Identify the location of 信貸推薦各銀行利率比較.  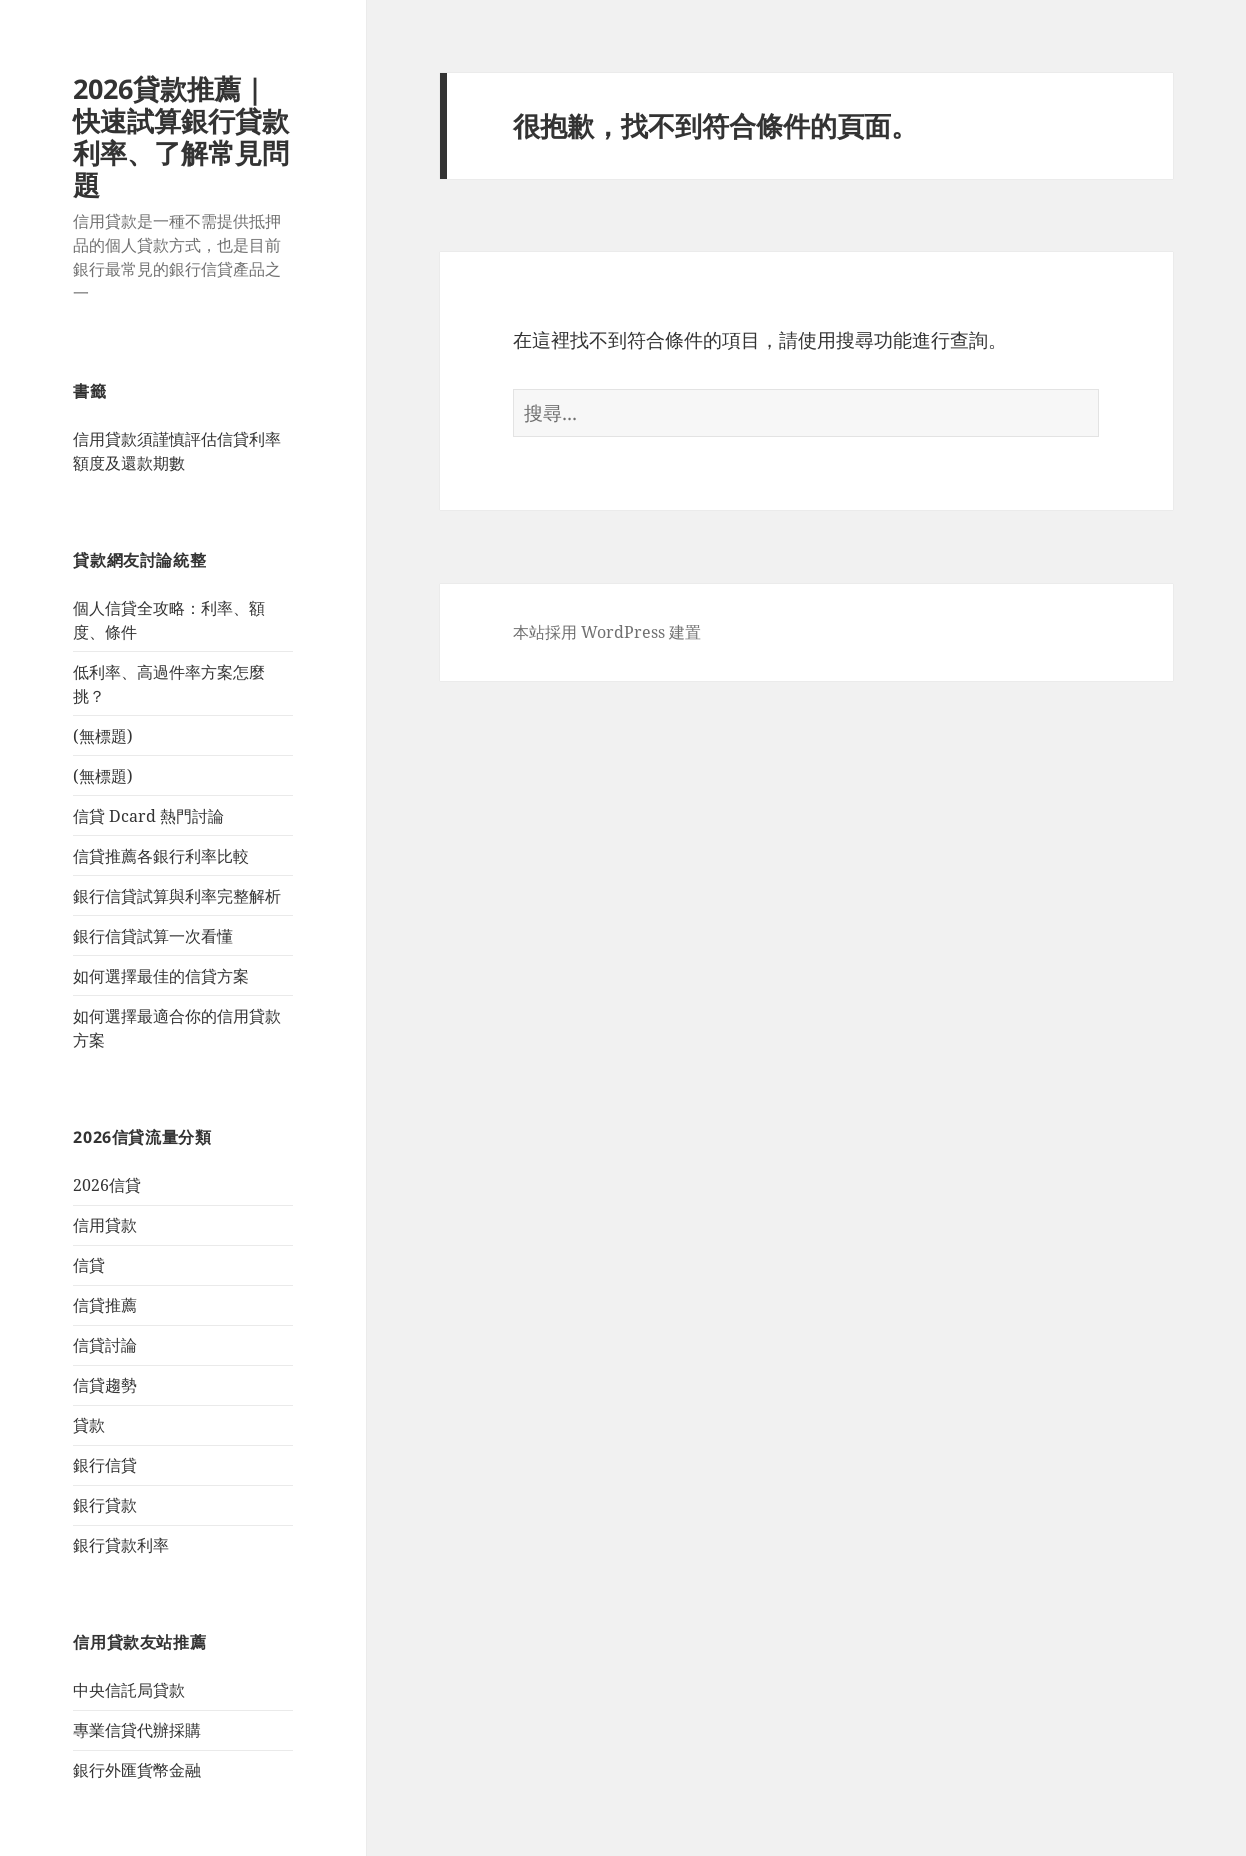
(161, 856).